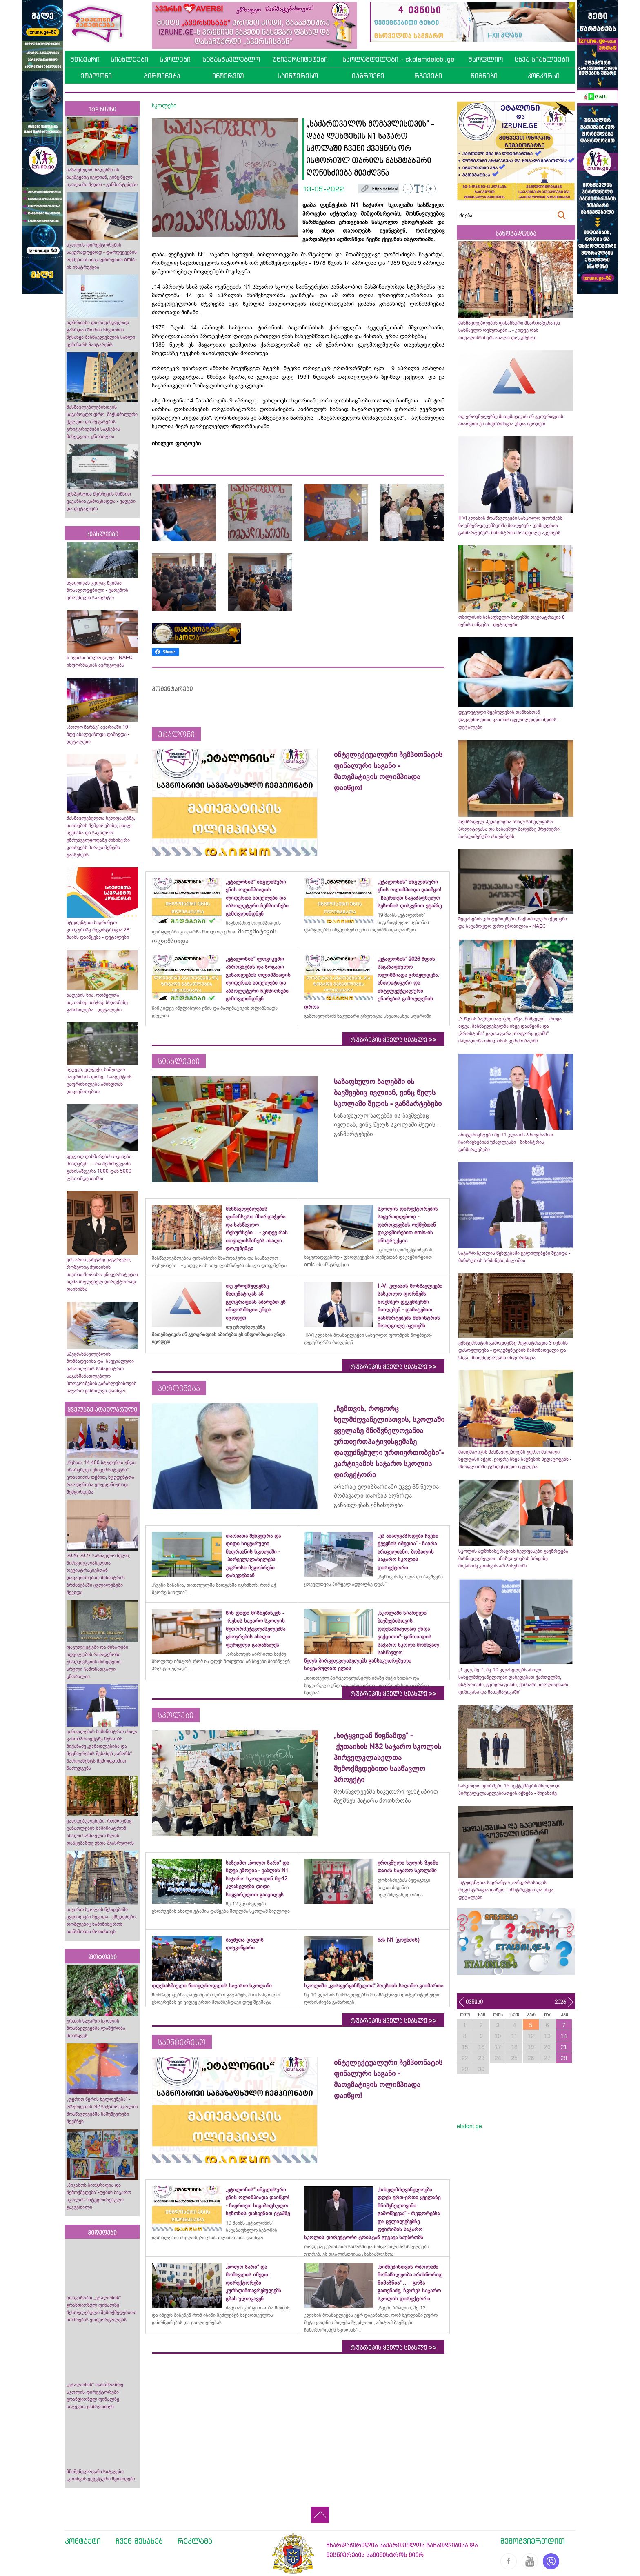 The height and width of the screenshot is (2576, 640). Describe the element at coordinates (96, 76) in the screenshot. I see `ეტალონი` at that location.